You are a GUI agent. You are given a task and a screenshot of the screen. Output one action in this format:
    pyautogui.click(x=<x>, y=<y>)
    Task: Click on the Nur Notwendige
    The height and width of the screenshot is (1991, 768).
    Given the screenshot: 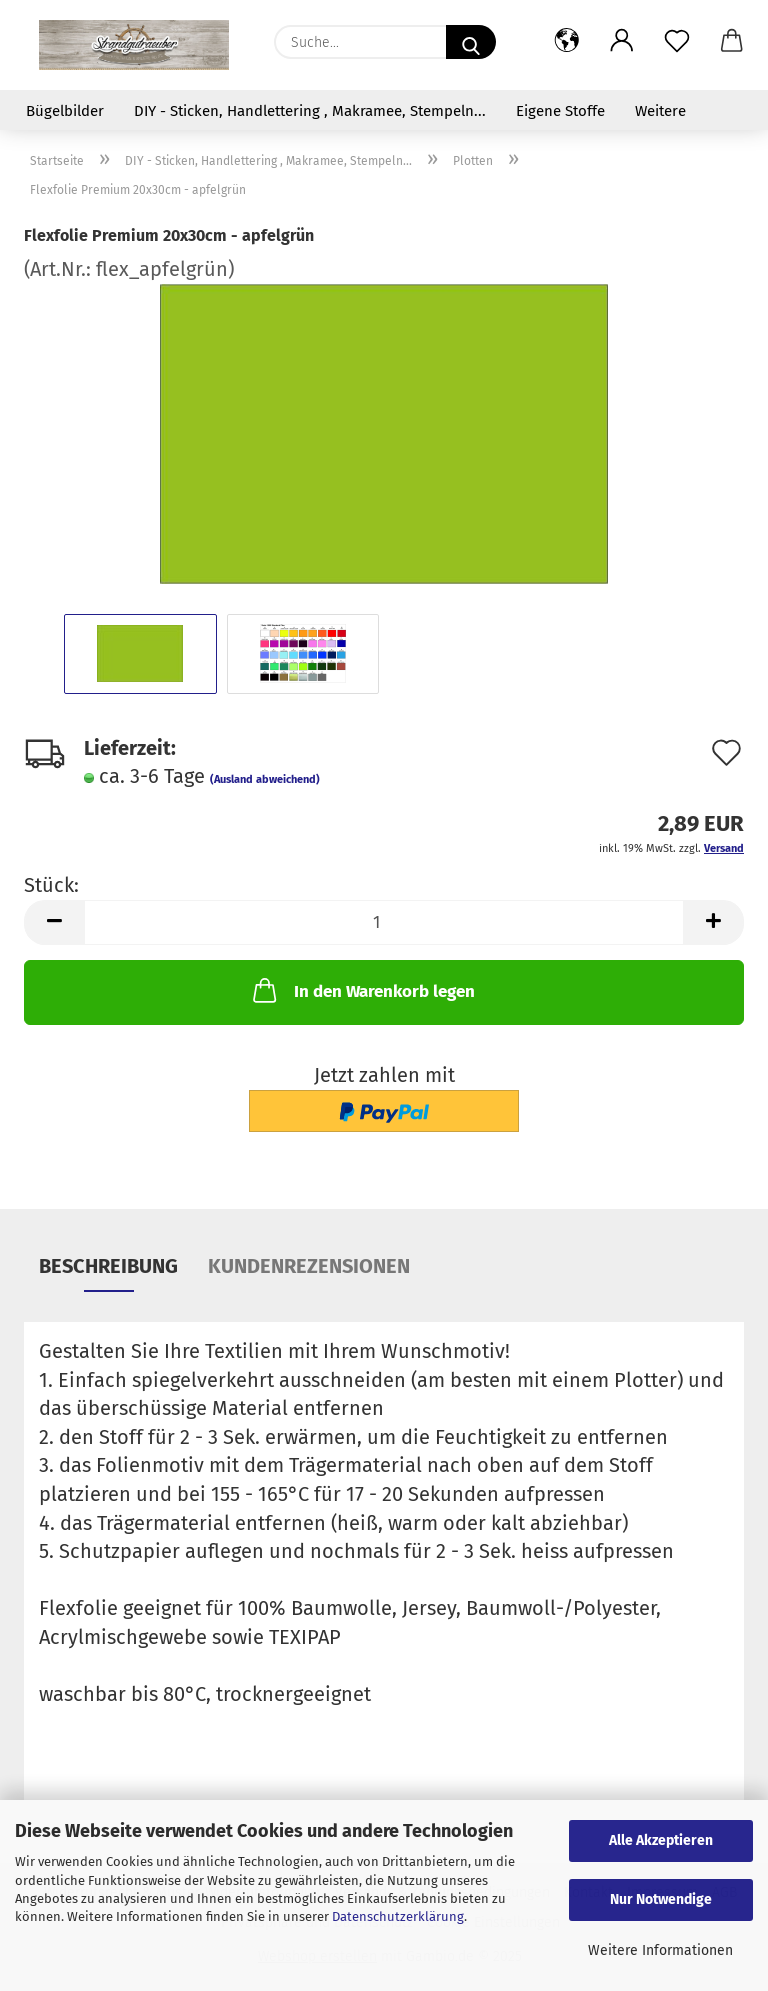 What is the action you would take?
    pyautogui.click(x=661, y=1899)
    